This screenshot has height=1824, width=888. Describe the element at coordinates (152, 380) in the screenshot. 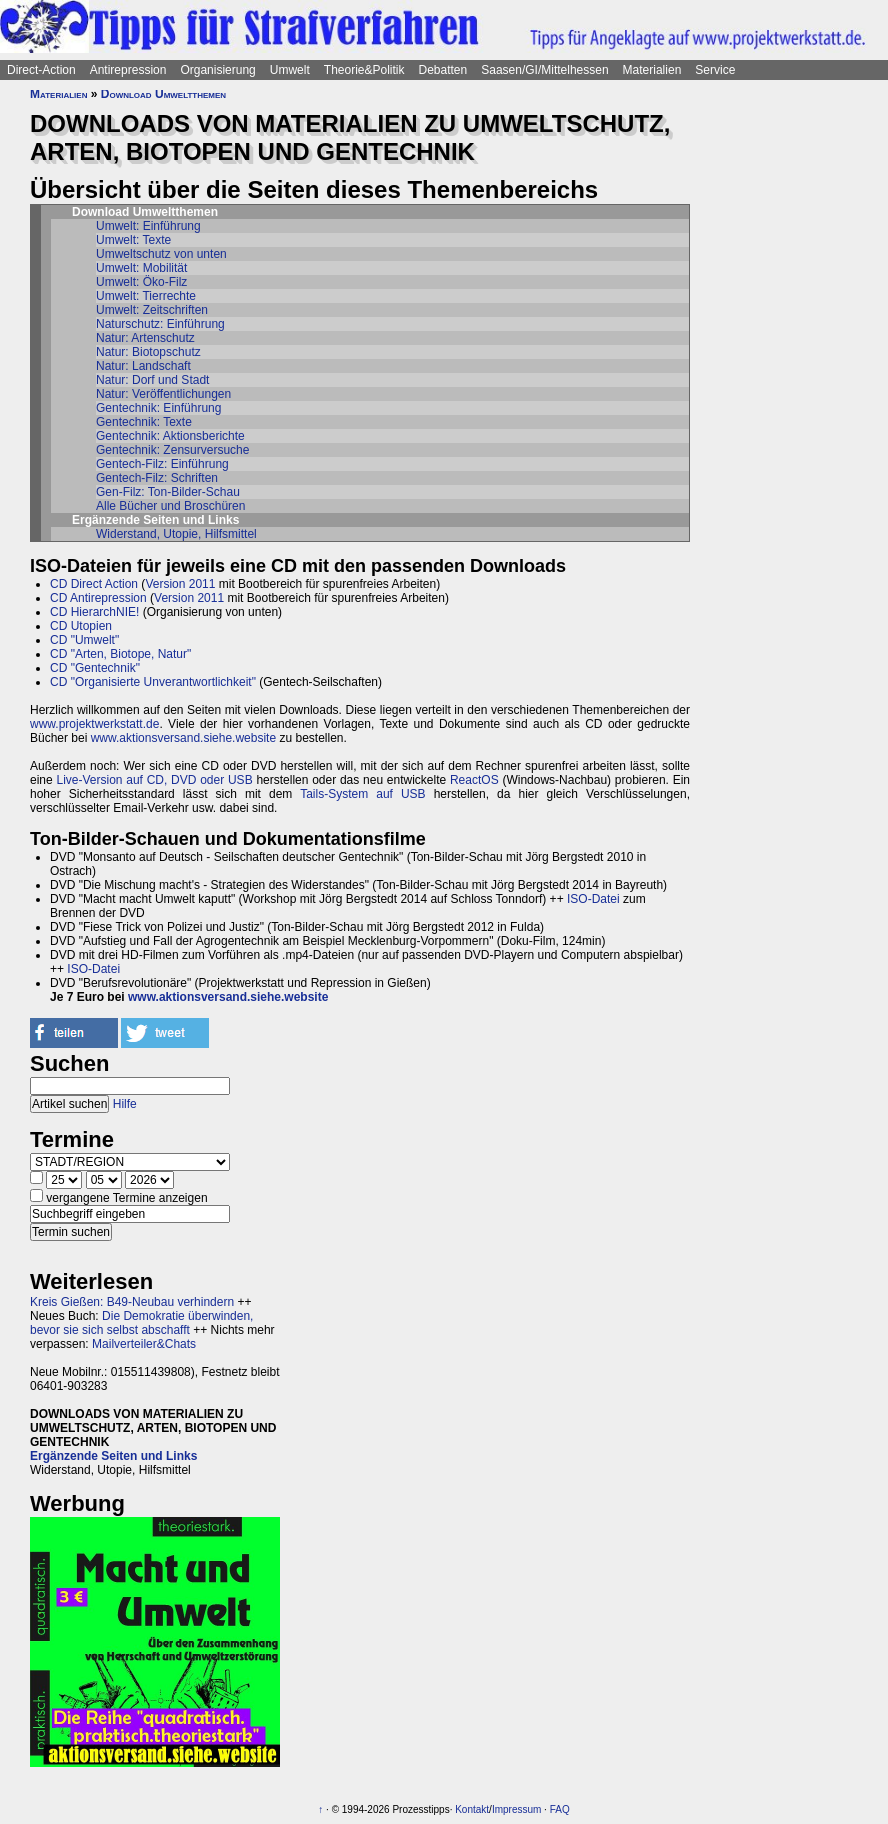

I see `Natur: Dorf und Stadt` at that location.